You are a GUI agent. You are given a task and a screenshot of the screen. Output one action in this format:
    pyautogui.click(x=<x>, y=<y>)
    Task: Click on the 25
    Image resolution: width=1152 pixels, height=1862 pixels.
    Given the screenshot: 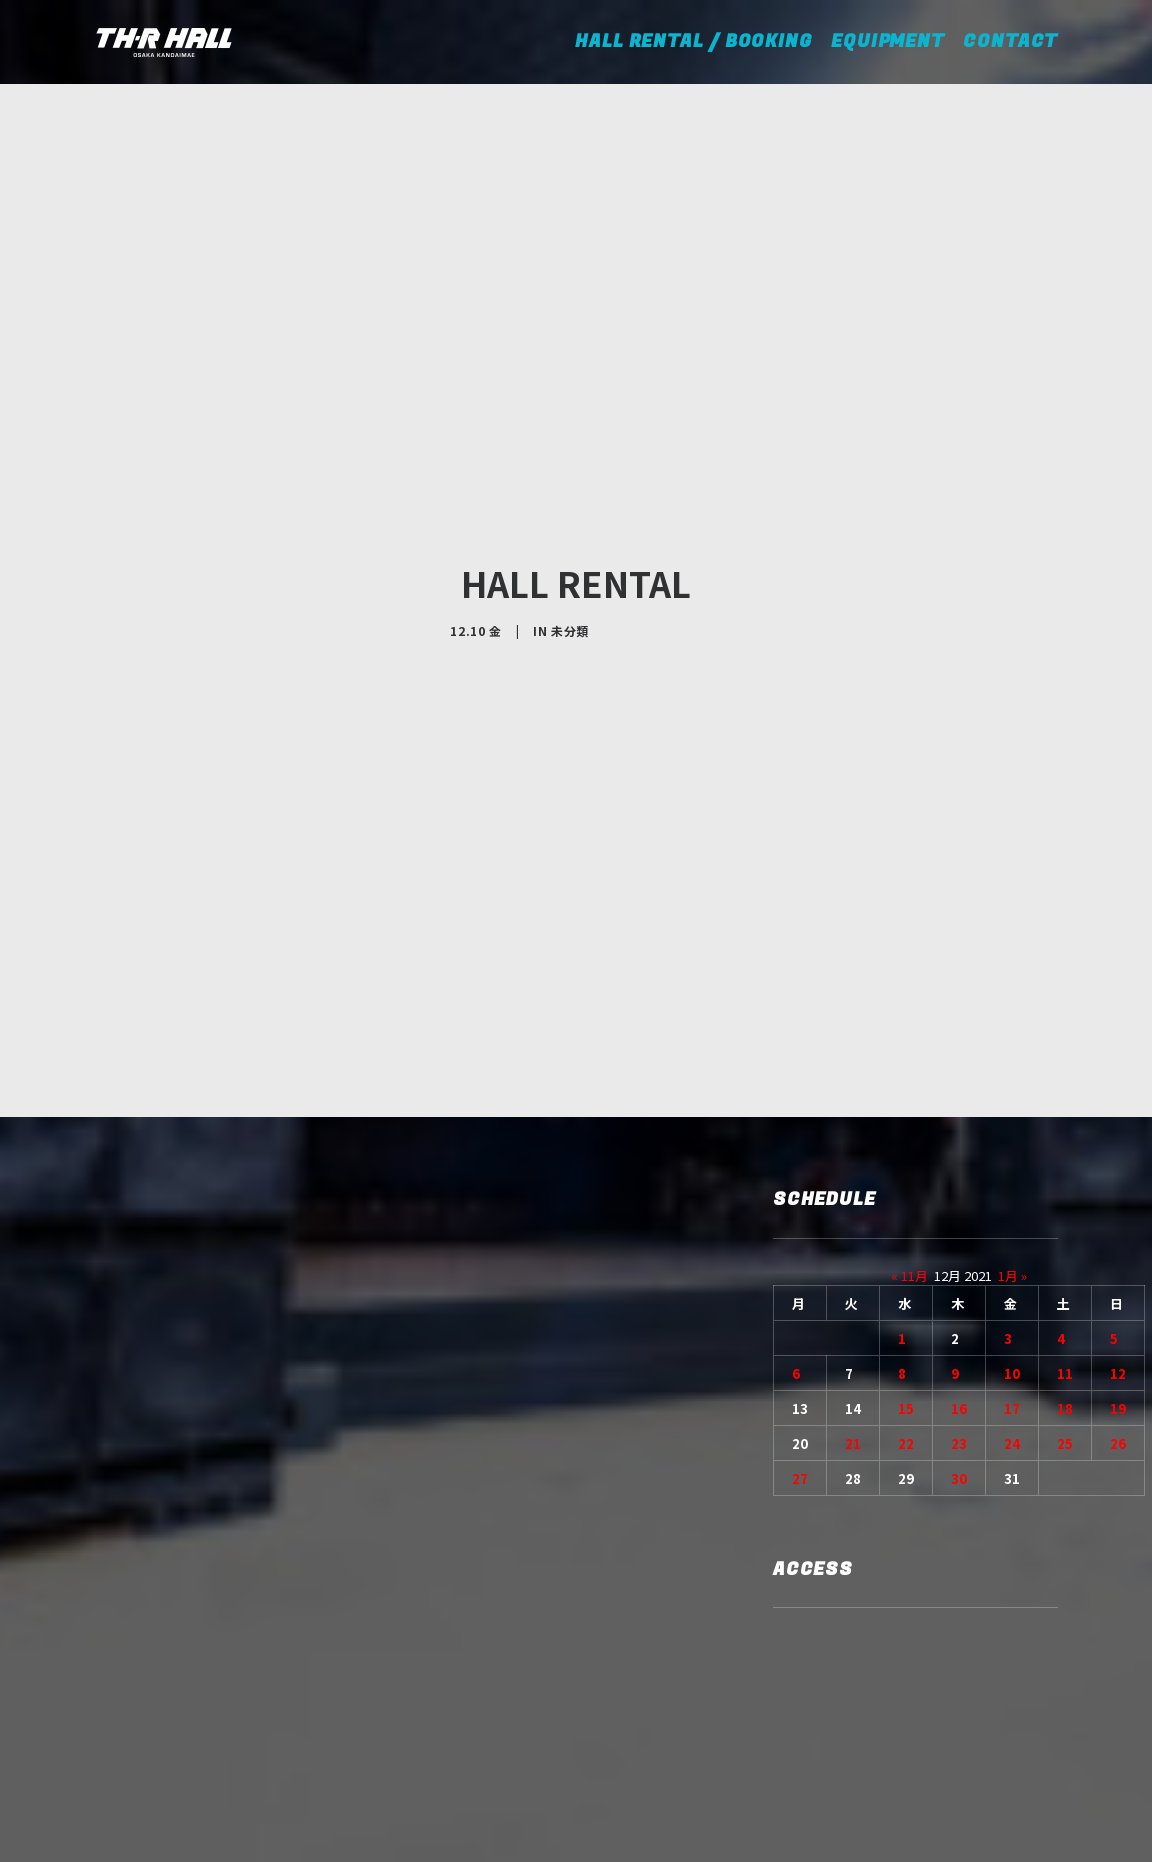 What is the action you would take?
    pyautogui.click(x=1065, y=1297)
    